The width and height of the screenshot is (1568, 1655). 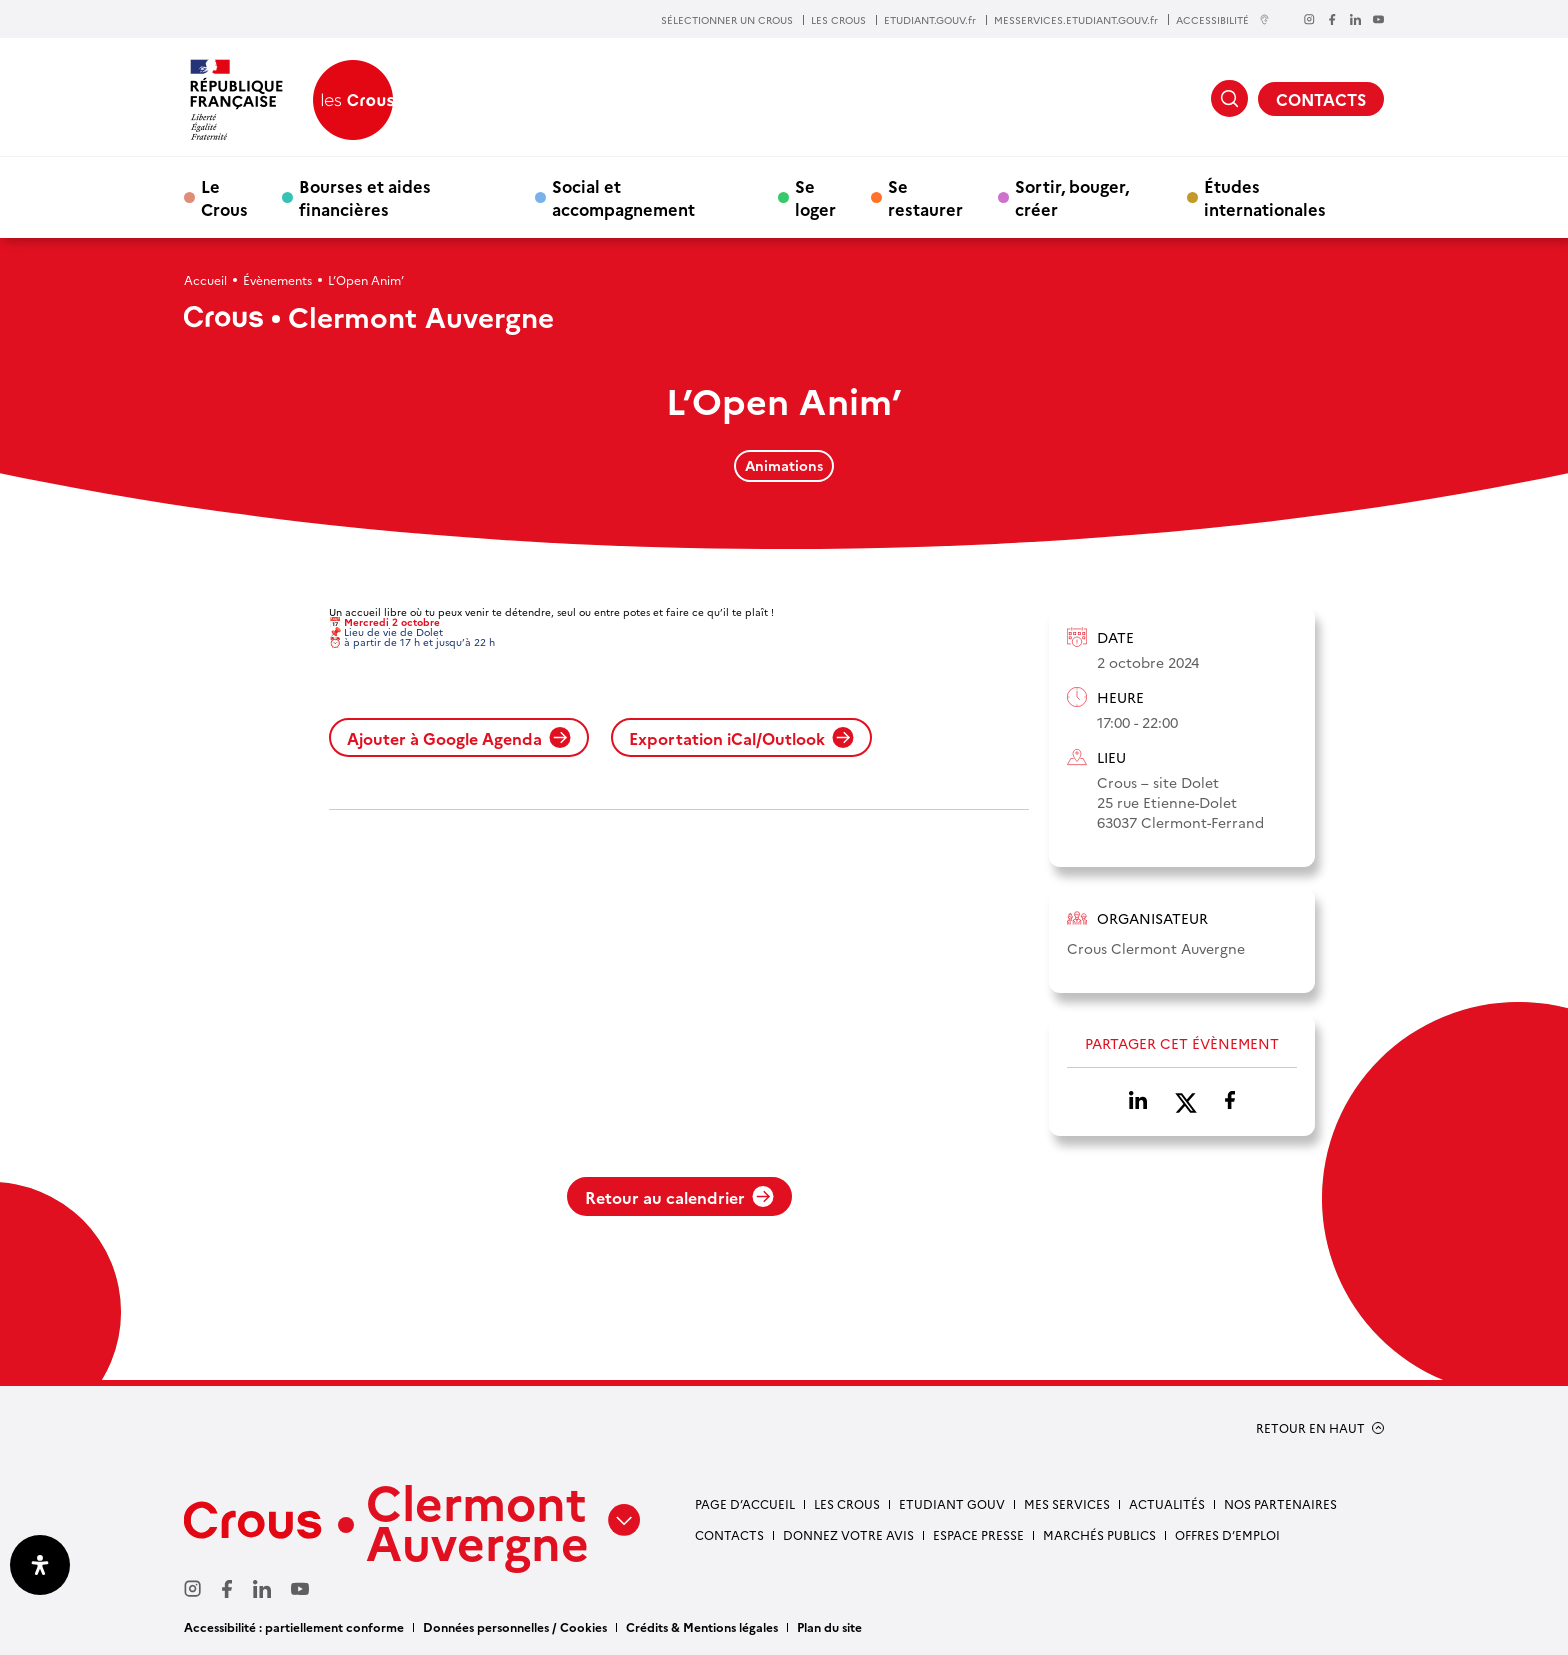 I want to click on Exportation iCal/Outlook, so click(x=741, y=738).